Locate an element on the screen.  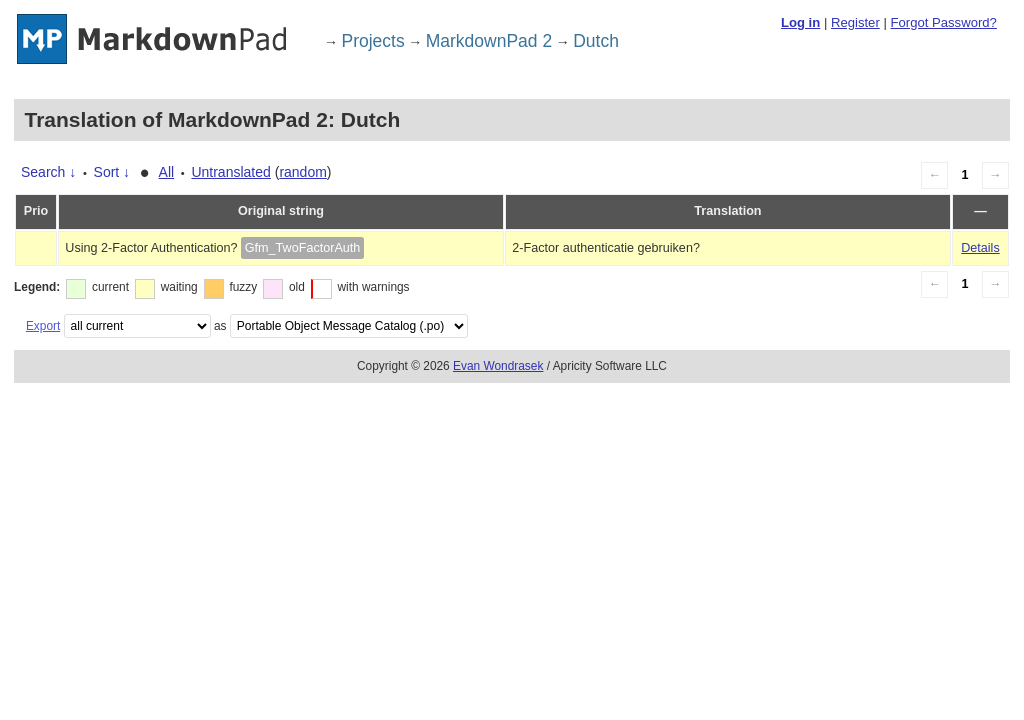
Register is located at coordinates (855, 22).